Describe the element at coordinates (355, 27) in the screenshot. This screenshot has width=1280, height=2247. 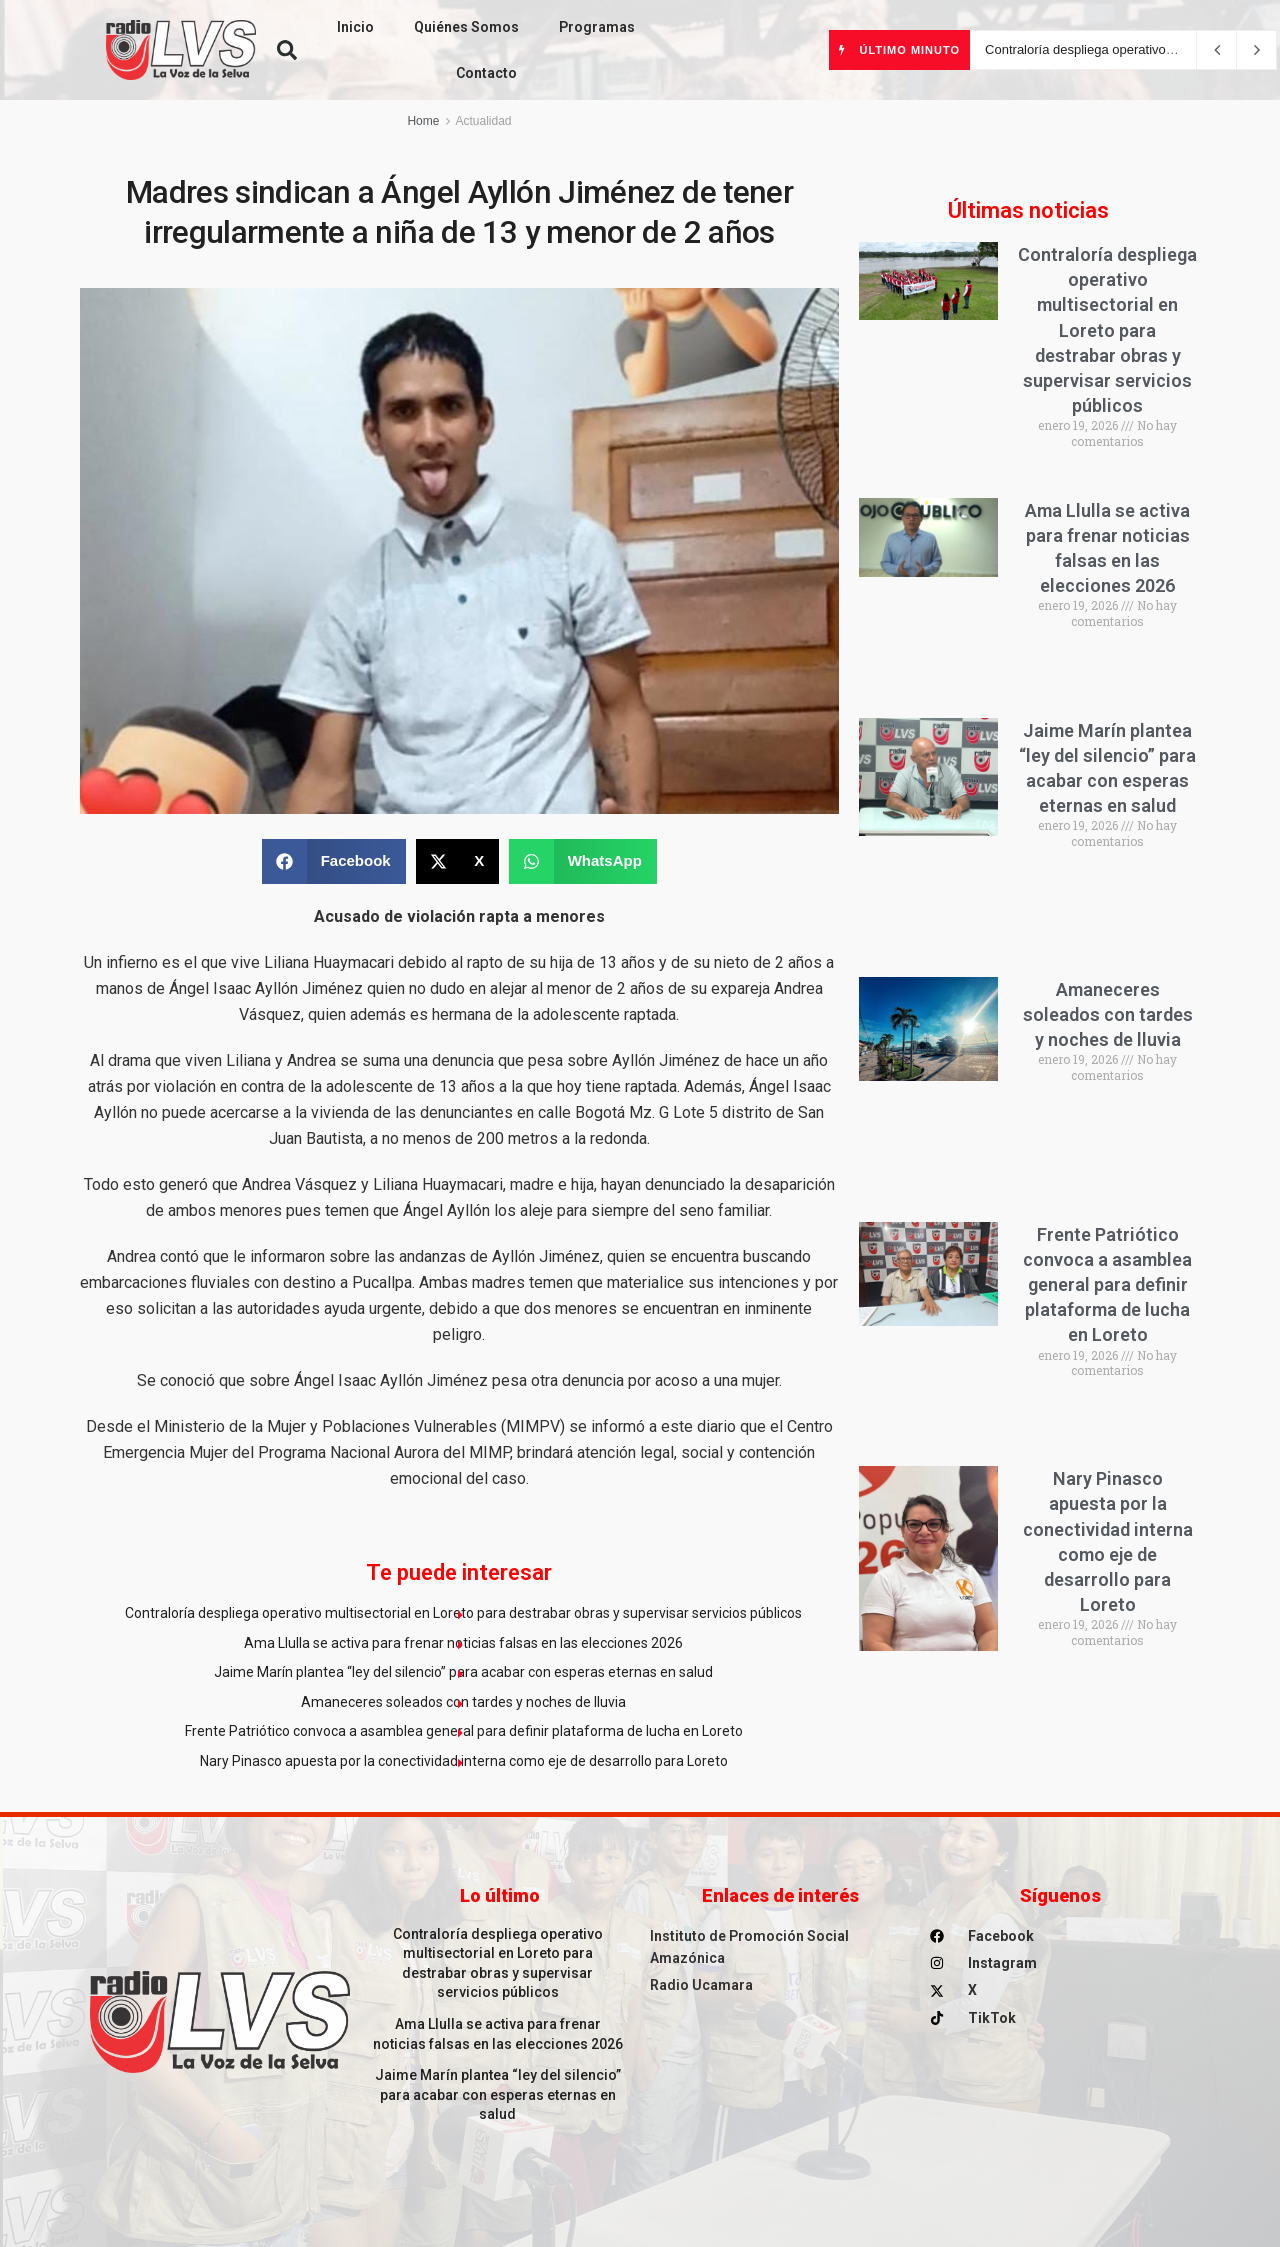
I see `Inicio` at that location.